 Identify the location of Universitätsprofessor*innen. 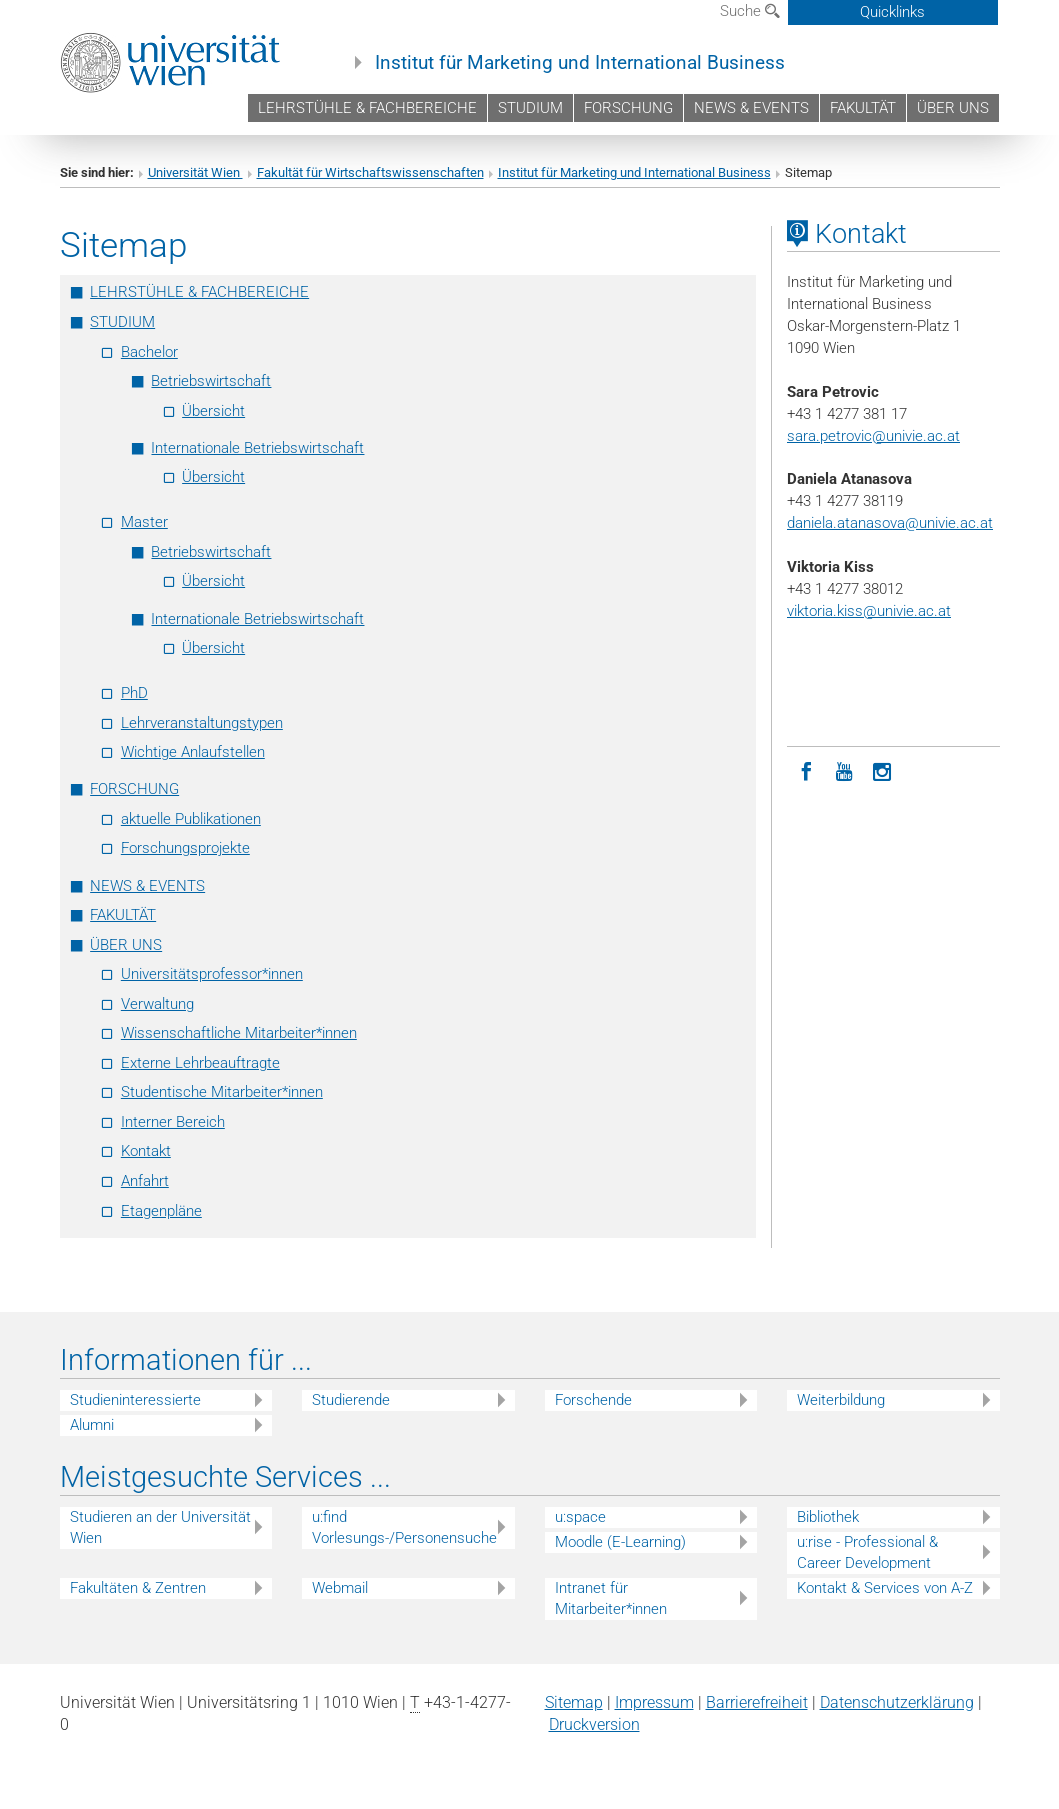
(212, 974).